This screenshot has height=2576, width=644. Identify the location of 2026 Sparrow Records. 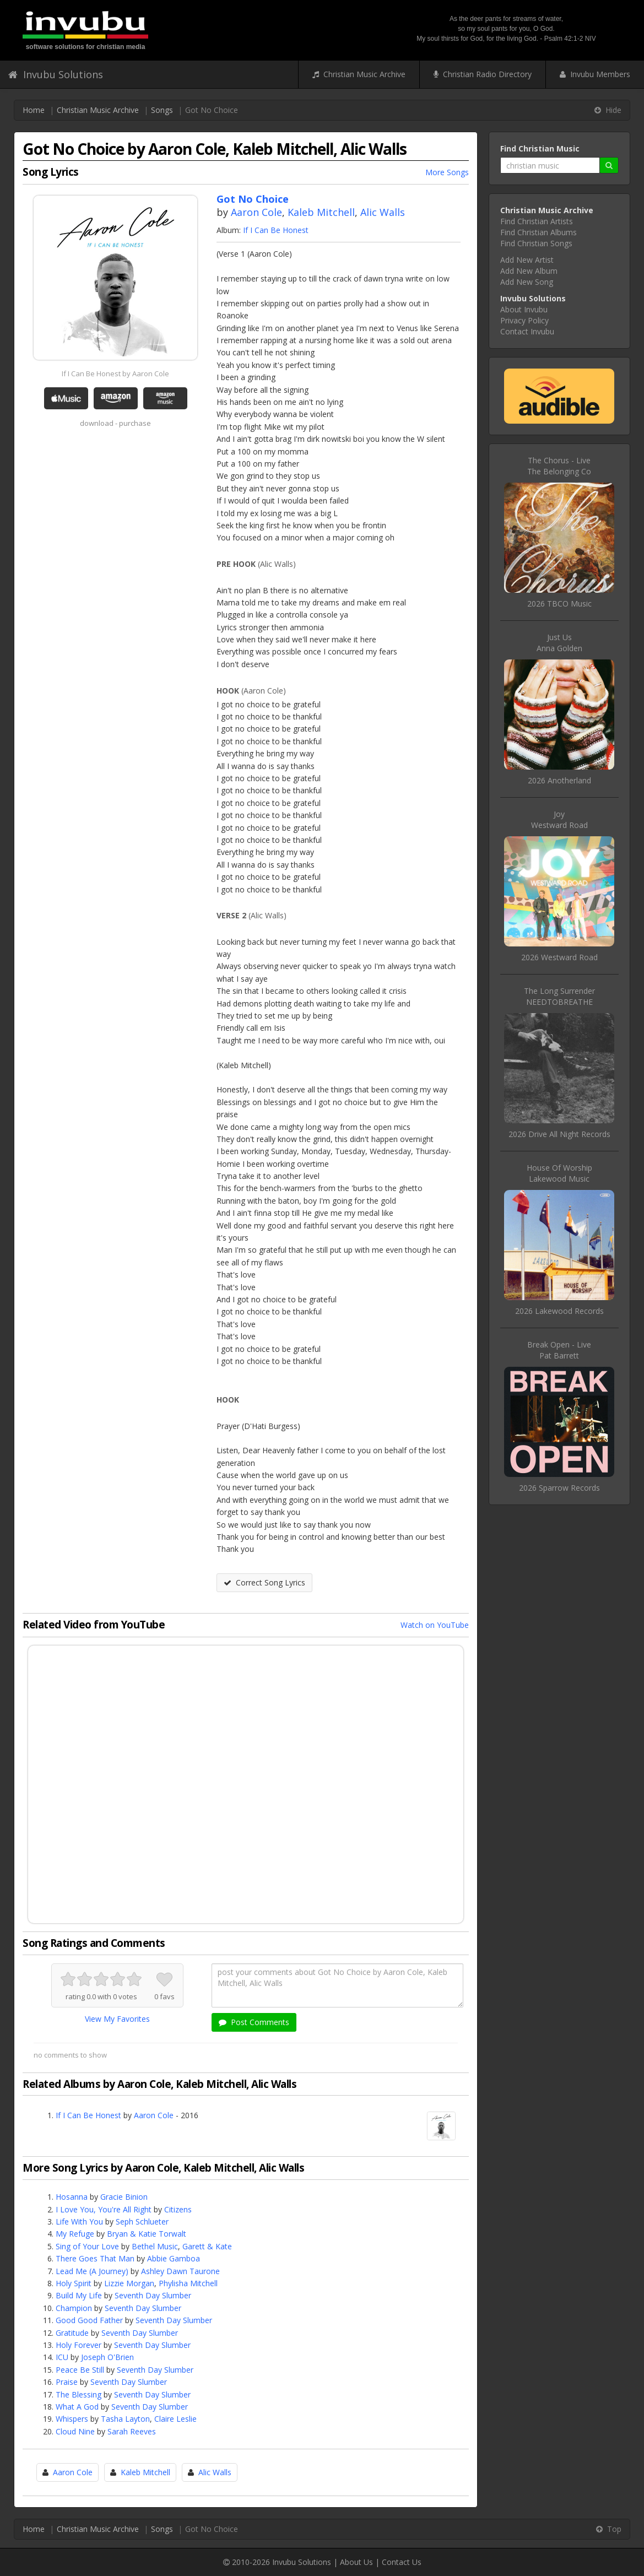
(559, 1487).